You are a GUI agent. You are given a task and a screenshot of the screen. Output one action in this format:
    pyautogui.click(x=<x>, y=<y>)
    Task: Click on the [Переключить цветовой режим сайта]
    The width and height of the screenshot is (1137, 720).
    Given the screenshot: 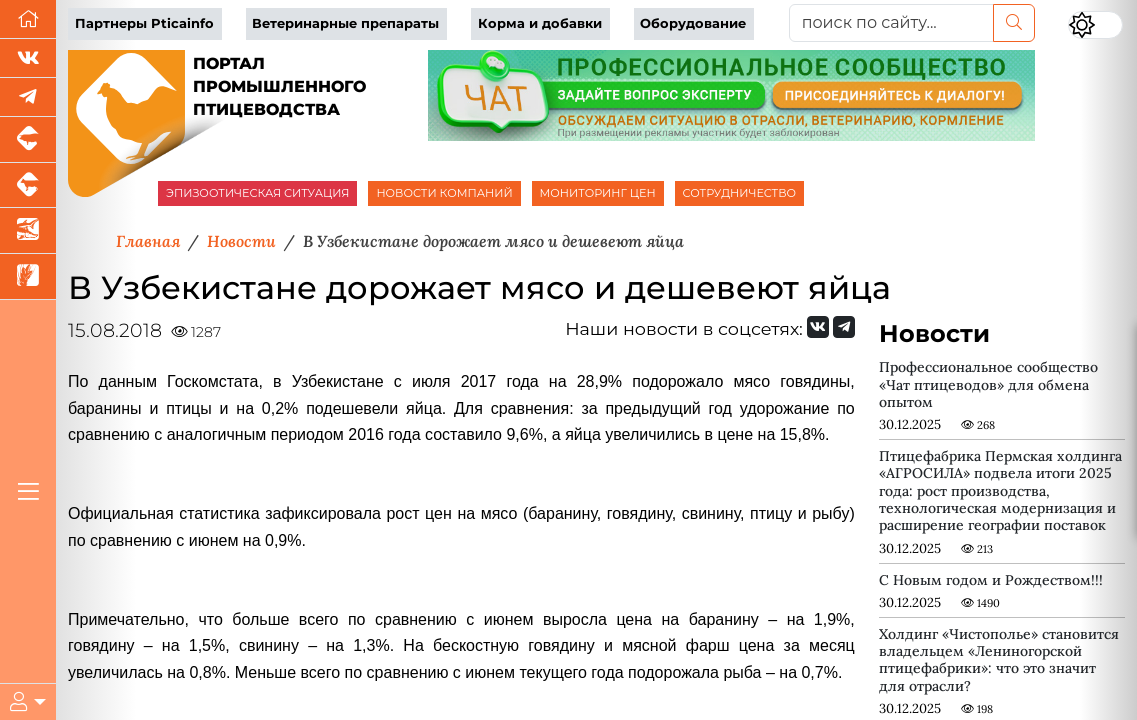 What is the action you would take?
    pyautogui.click(x=1095, y=25)
    